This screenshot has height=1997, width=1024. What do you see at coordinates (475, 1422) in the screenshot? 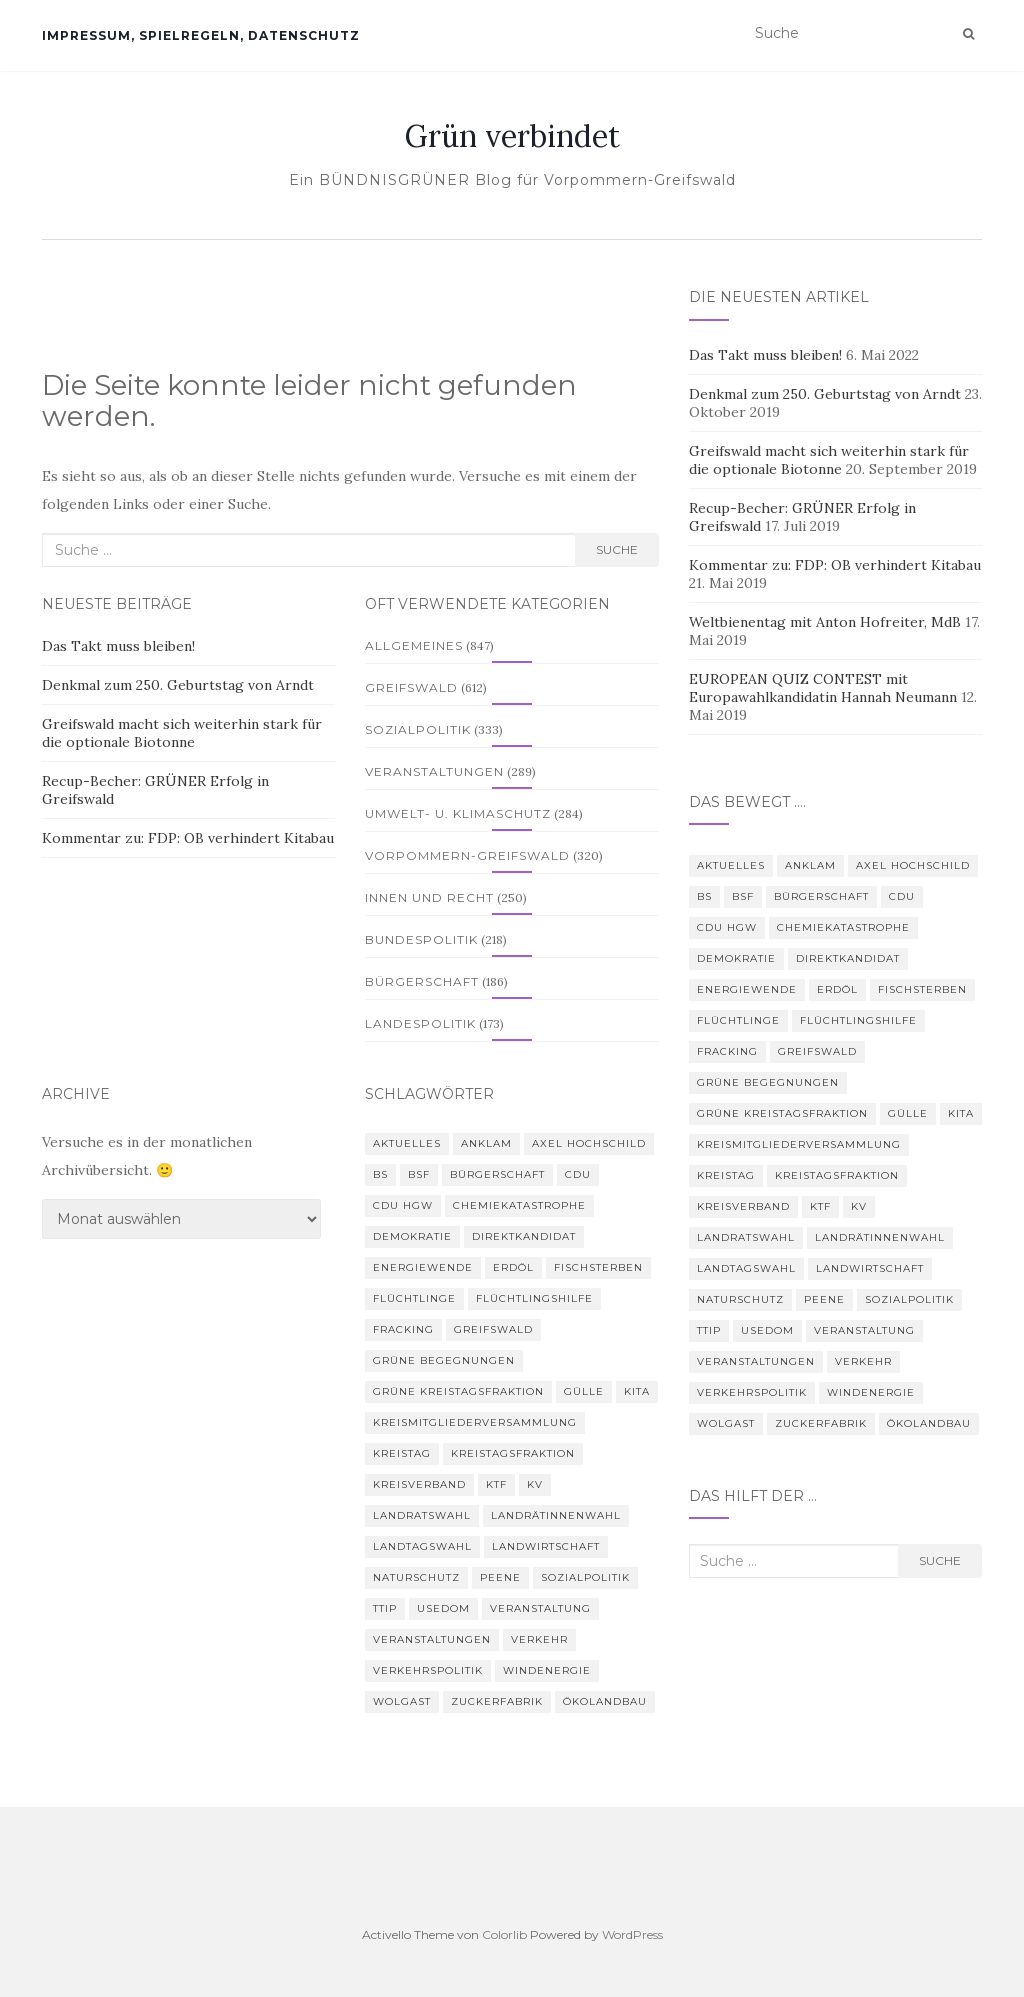
I see `Kreismitgliederversammlung [Kreismitgliederversammlung (4 Einträge)]` at bounding box center [475, 1422].